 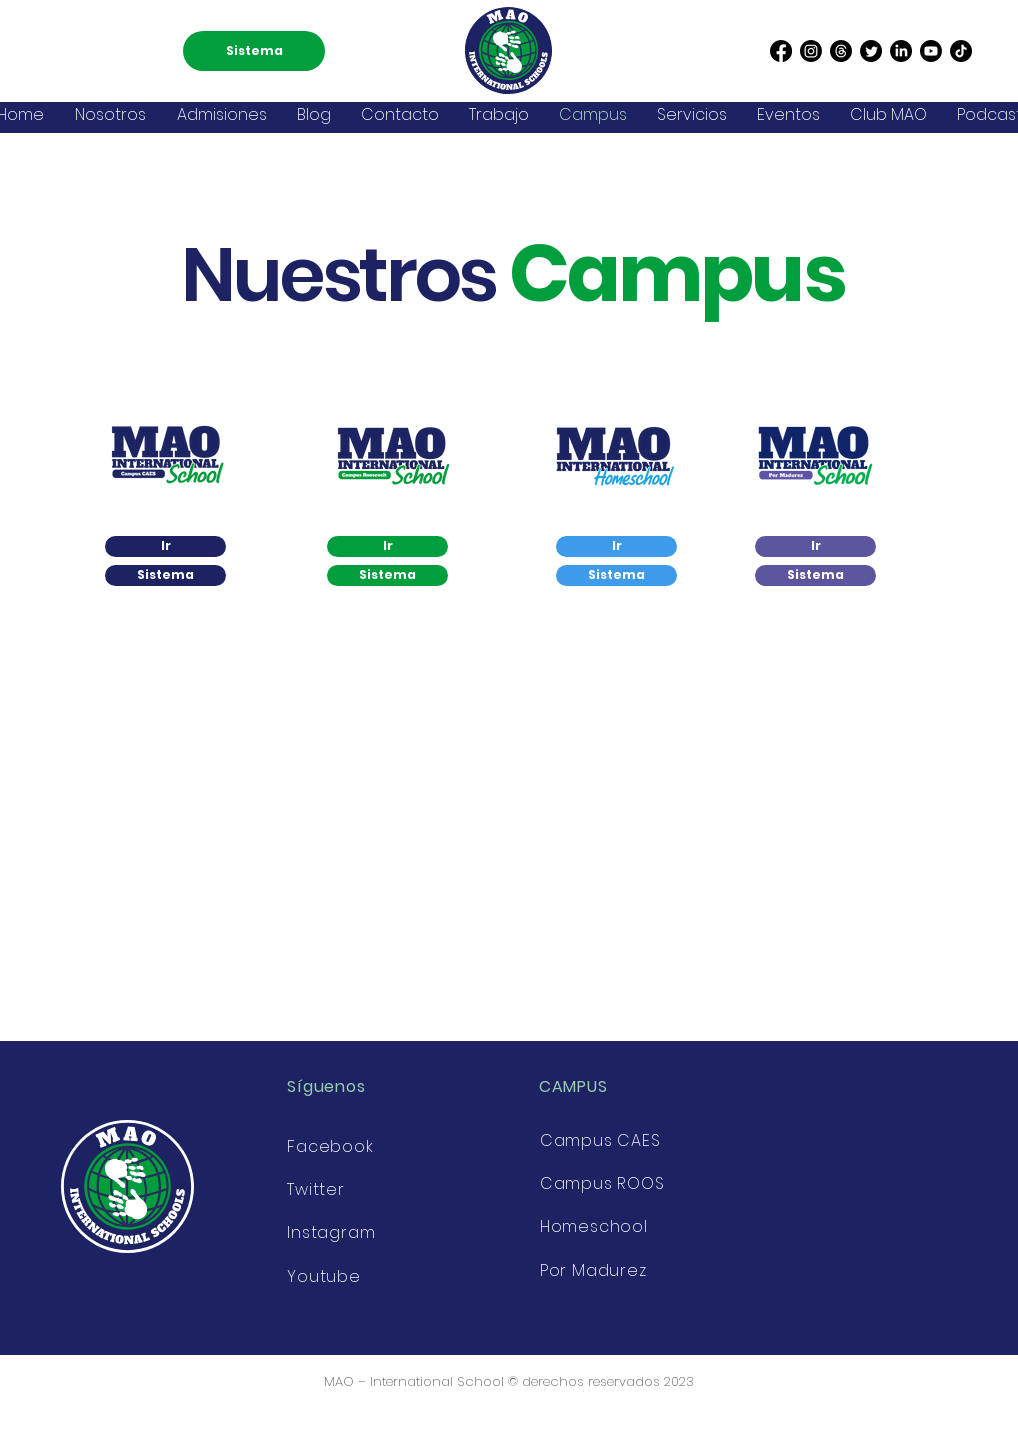 What do you see at coordinates (781, 51) in the screenshot?
I see `[Facebook]` at bounding box center [781, 51].